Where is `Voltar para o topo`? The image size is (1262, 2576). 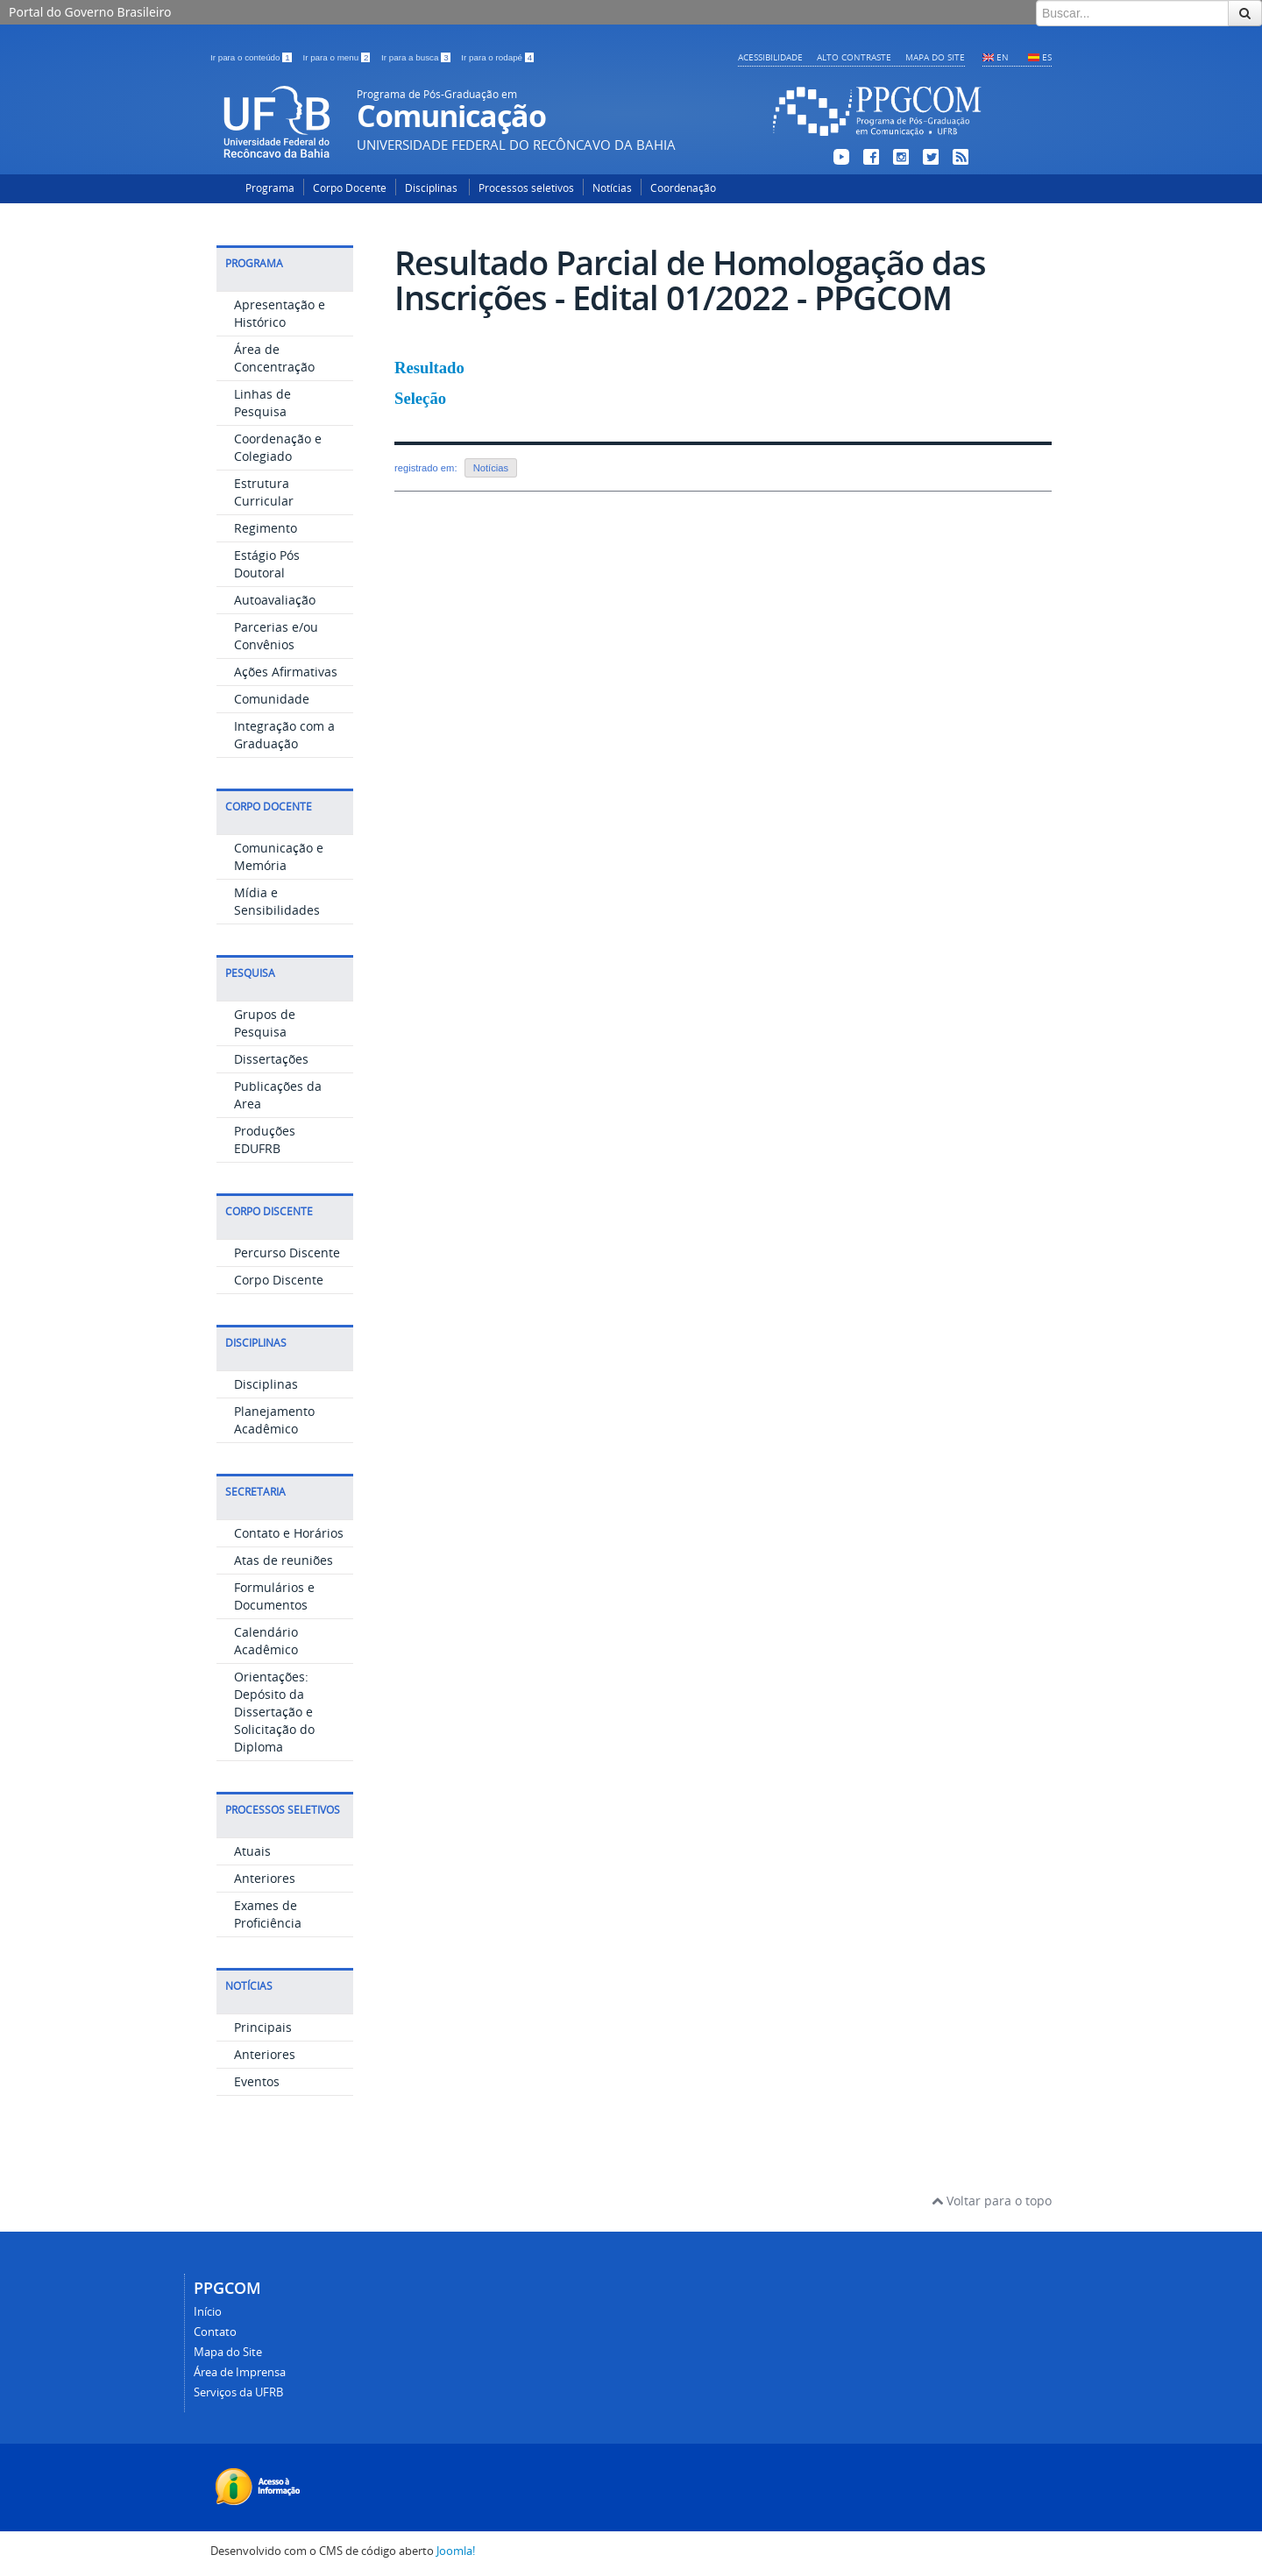 Voltar para o topo is located at coordinates (992, 2200).